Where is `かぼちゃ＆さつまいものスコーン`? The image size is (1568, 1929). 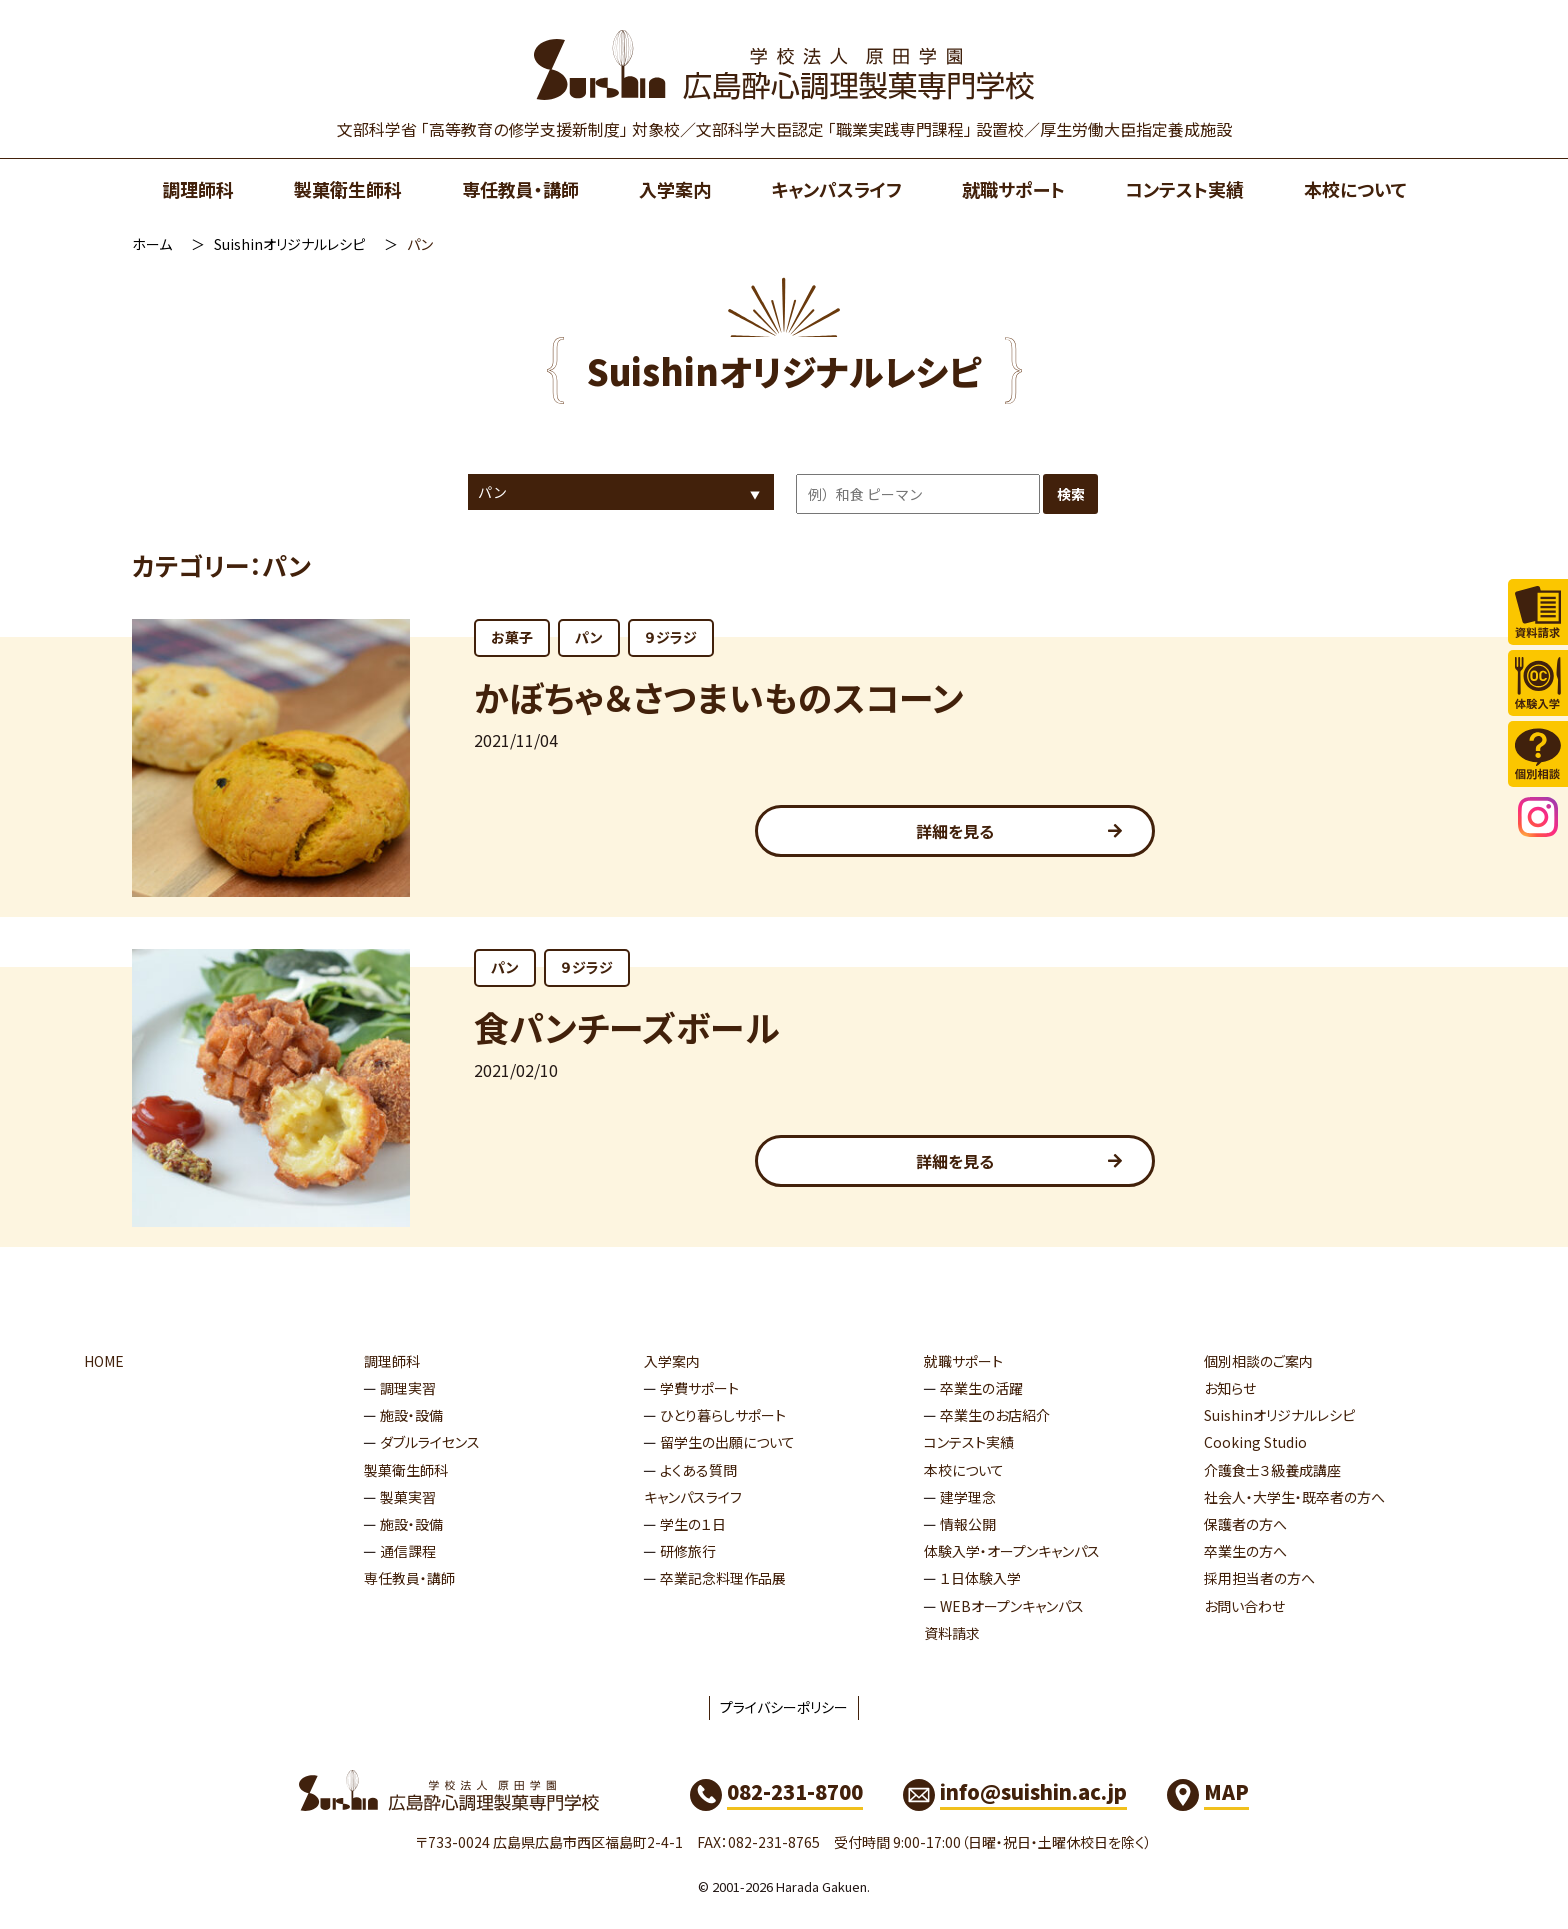 かぼちゃ＆さつまいものスコーン is located at coordinates (719, 696).